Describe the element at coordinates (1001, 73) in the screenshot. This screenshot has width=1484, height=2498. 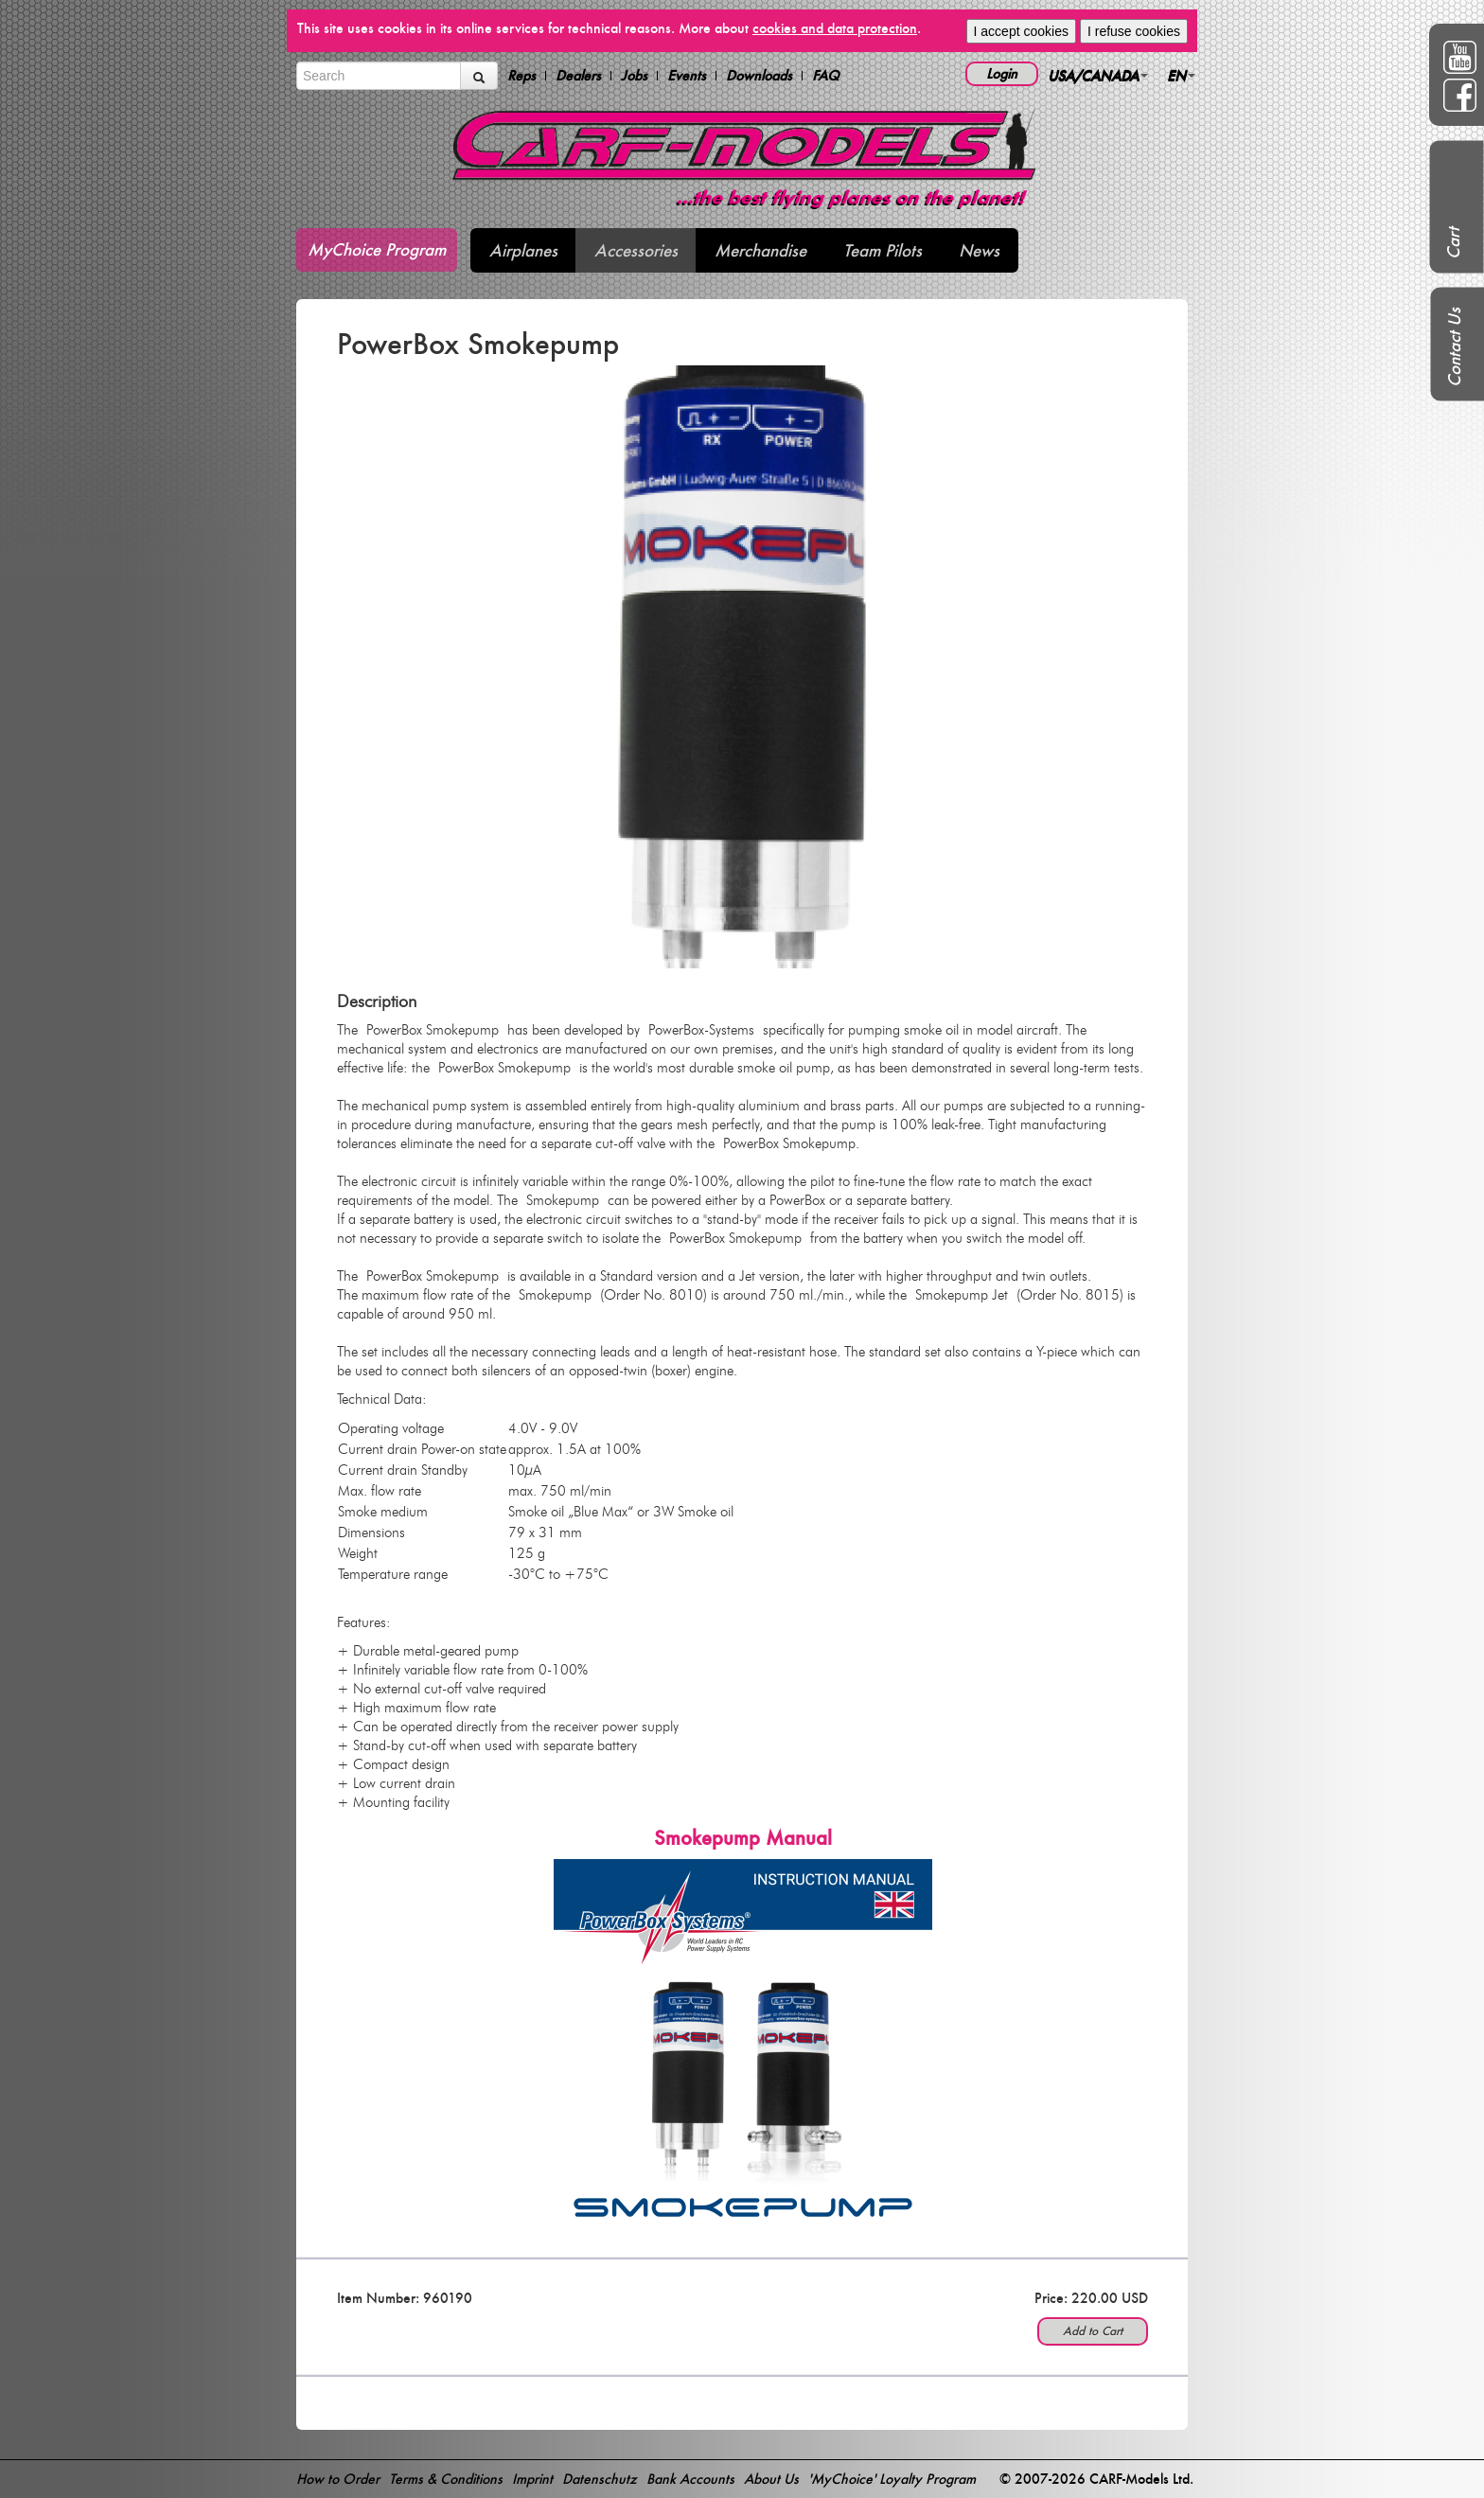
I see `Login` at that location.